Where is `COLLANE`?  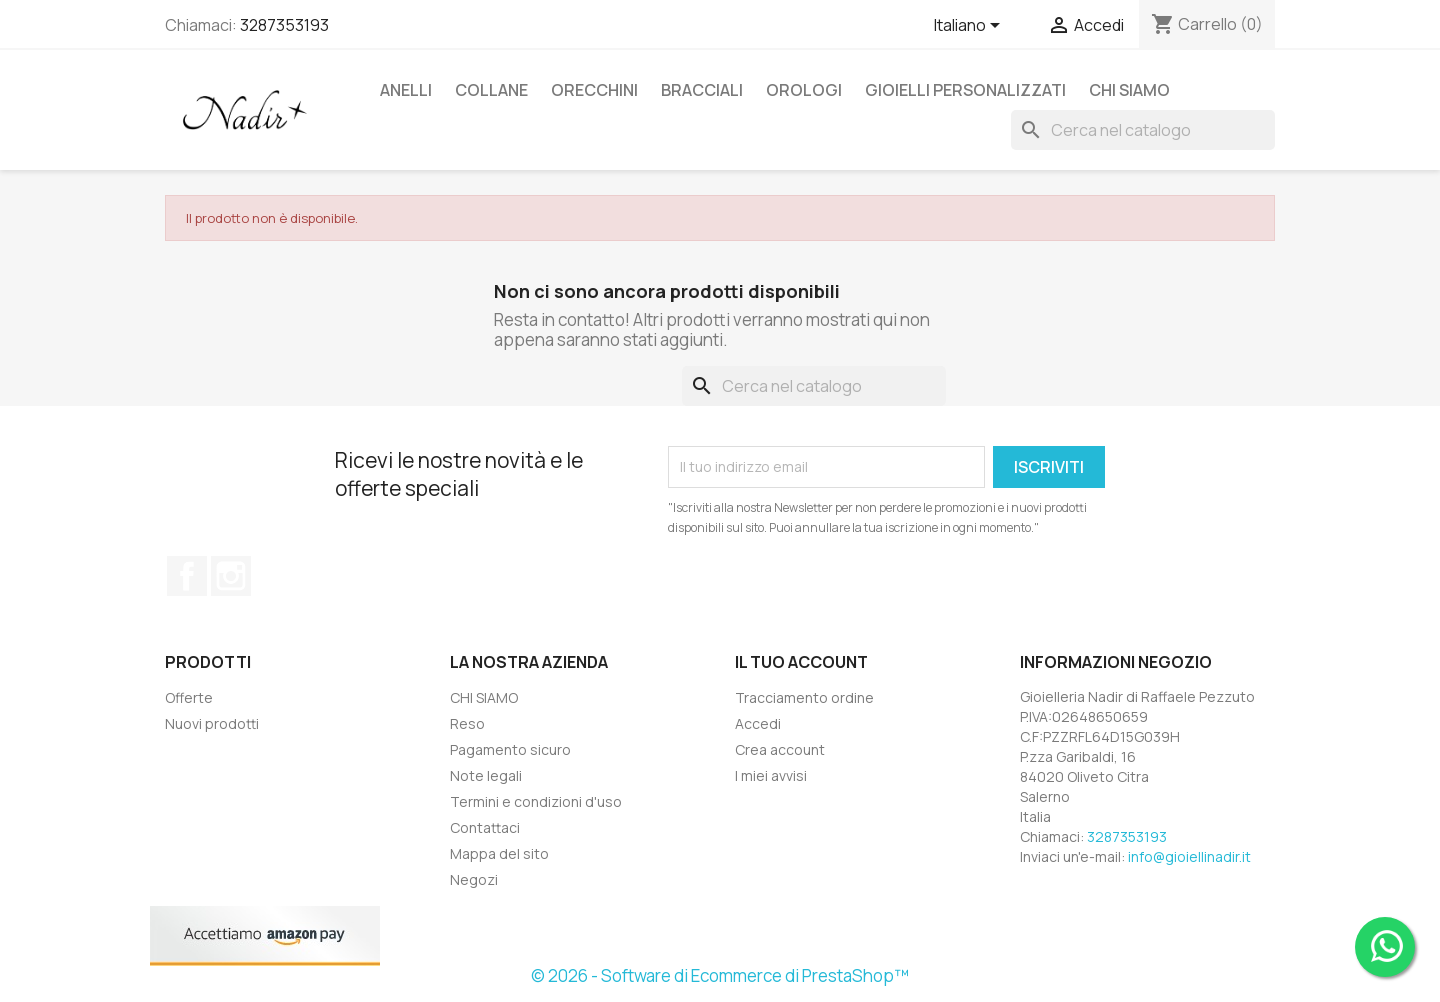
COLLANE is located at coordinates (491, 90).